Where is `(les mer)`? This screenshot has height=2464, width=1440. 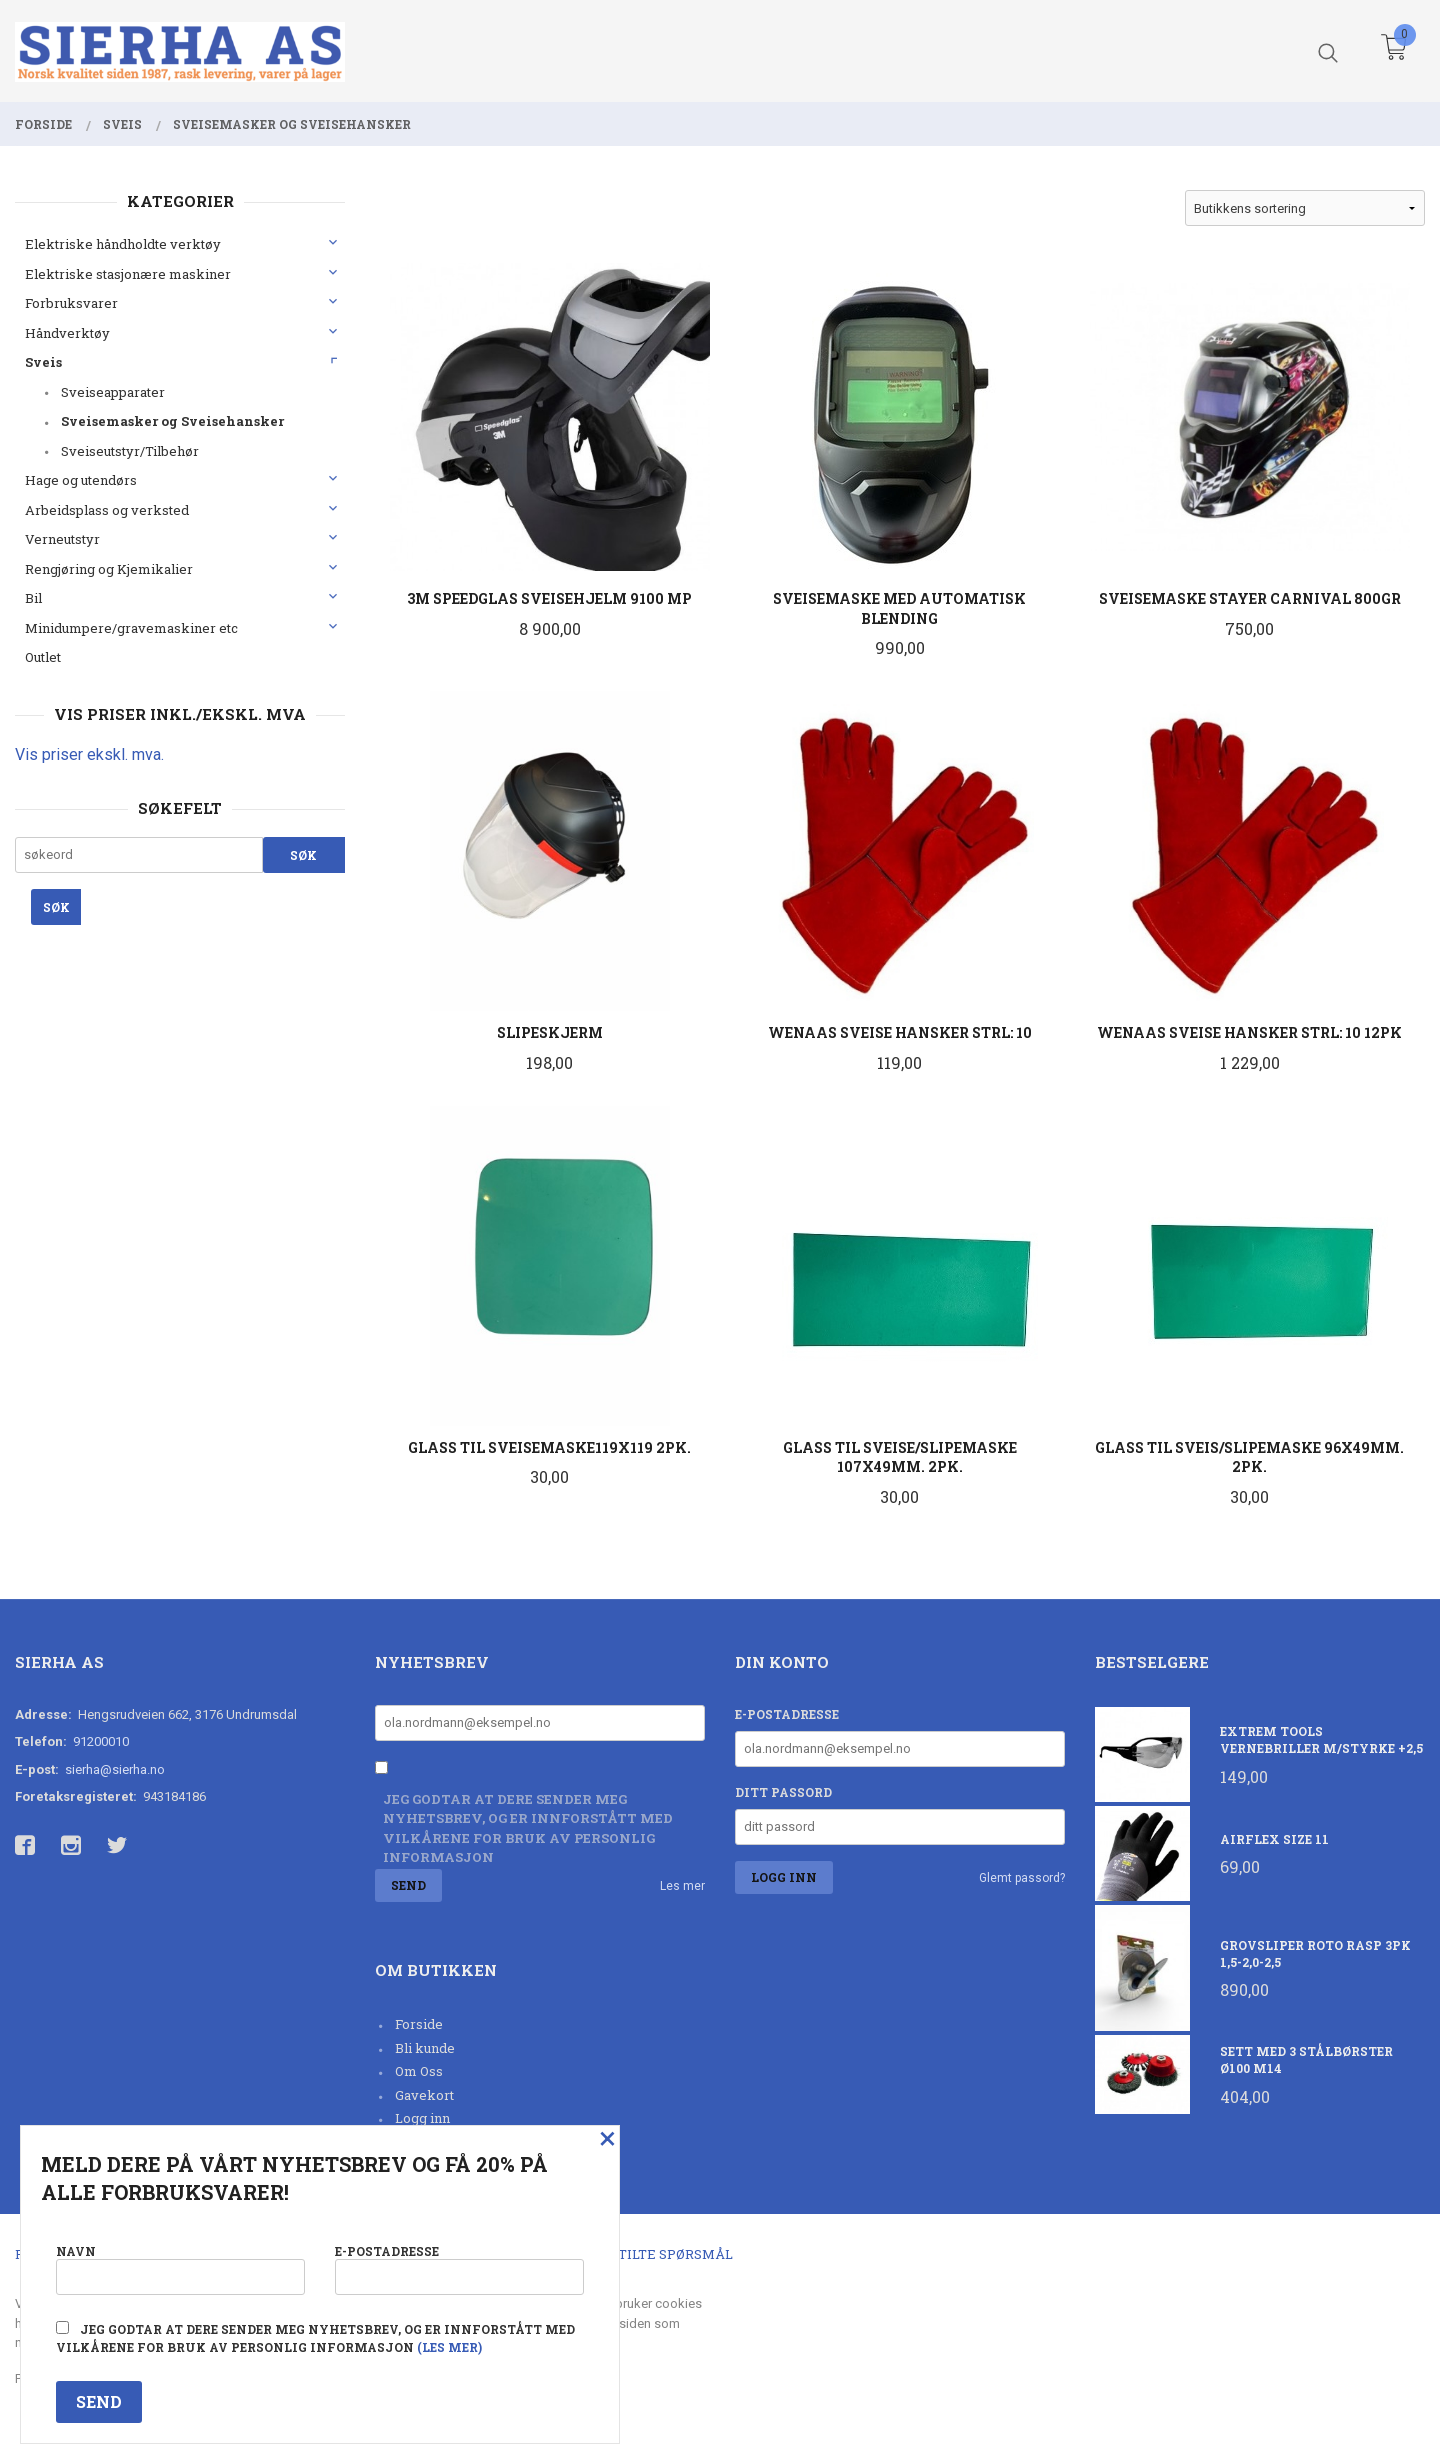
(les mer) is located at coordinates (449, 2347).